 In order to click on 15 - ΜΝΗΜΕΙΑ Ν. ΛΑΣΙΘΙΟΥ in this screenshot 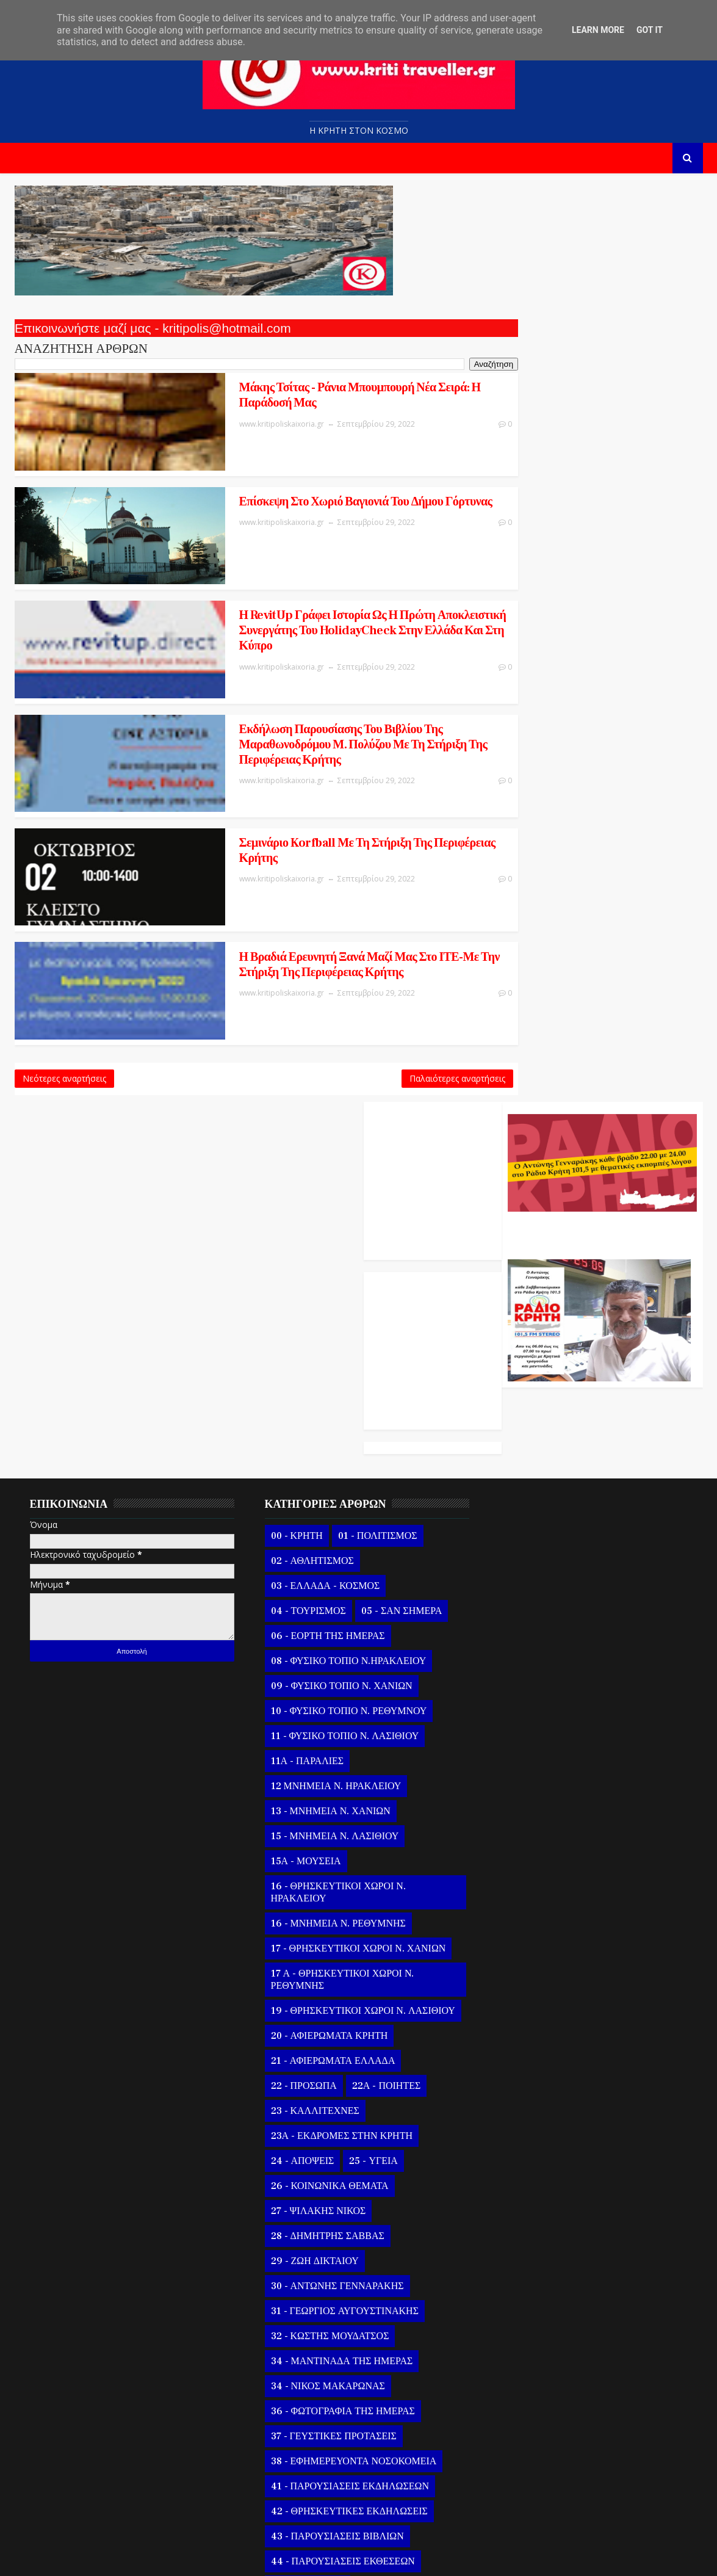, I will do `click(326, 1395)`.